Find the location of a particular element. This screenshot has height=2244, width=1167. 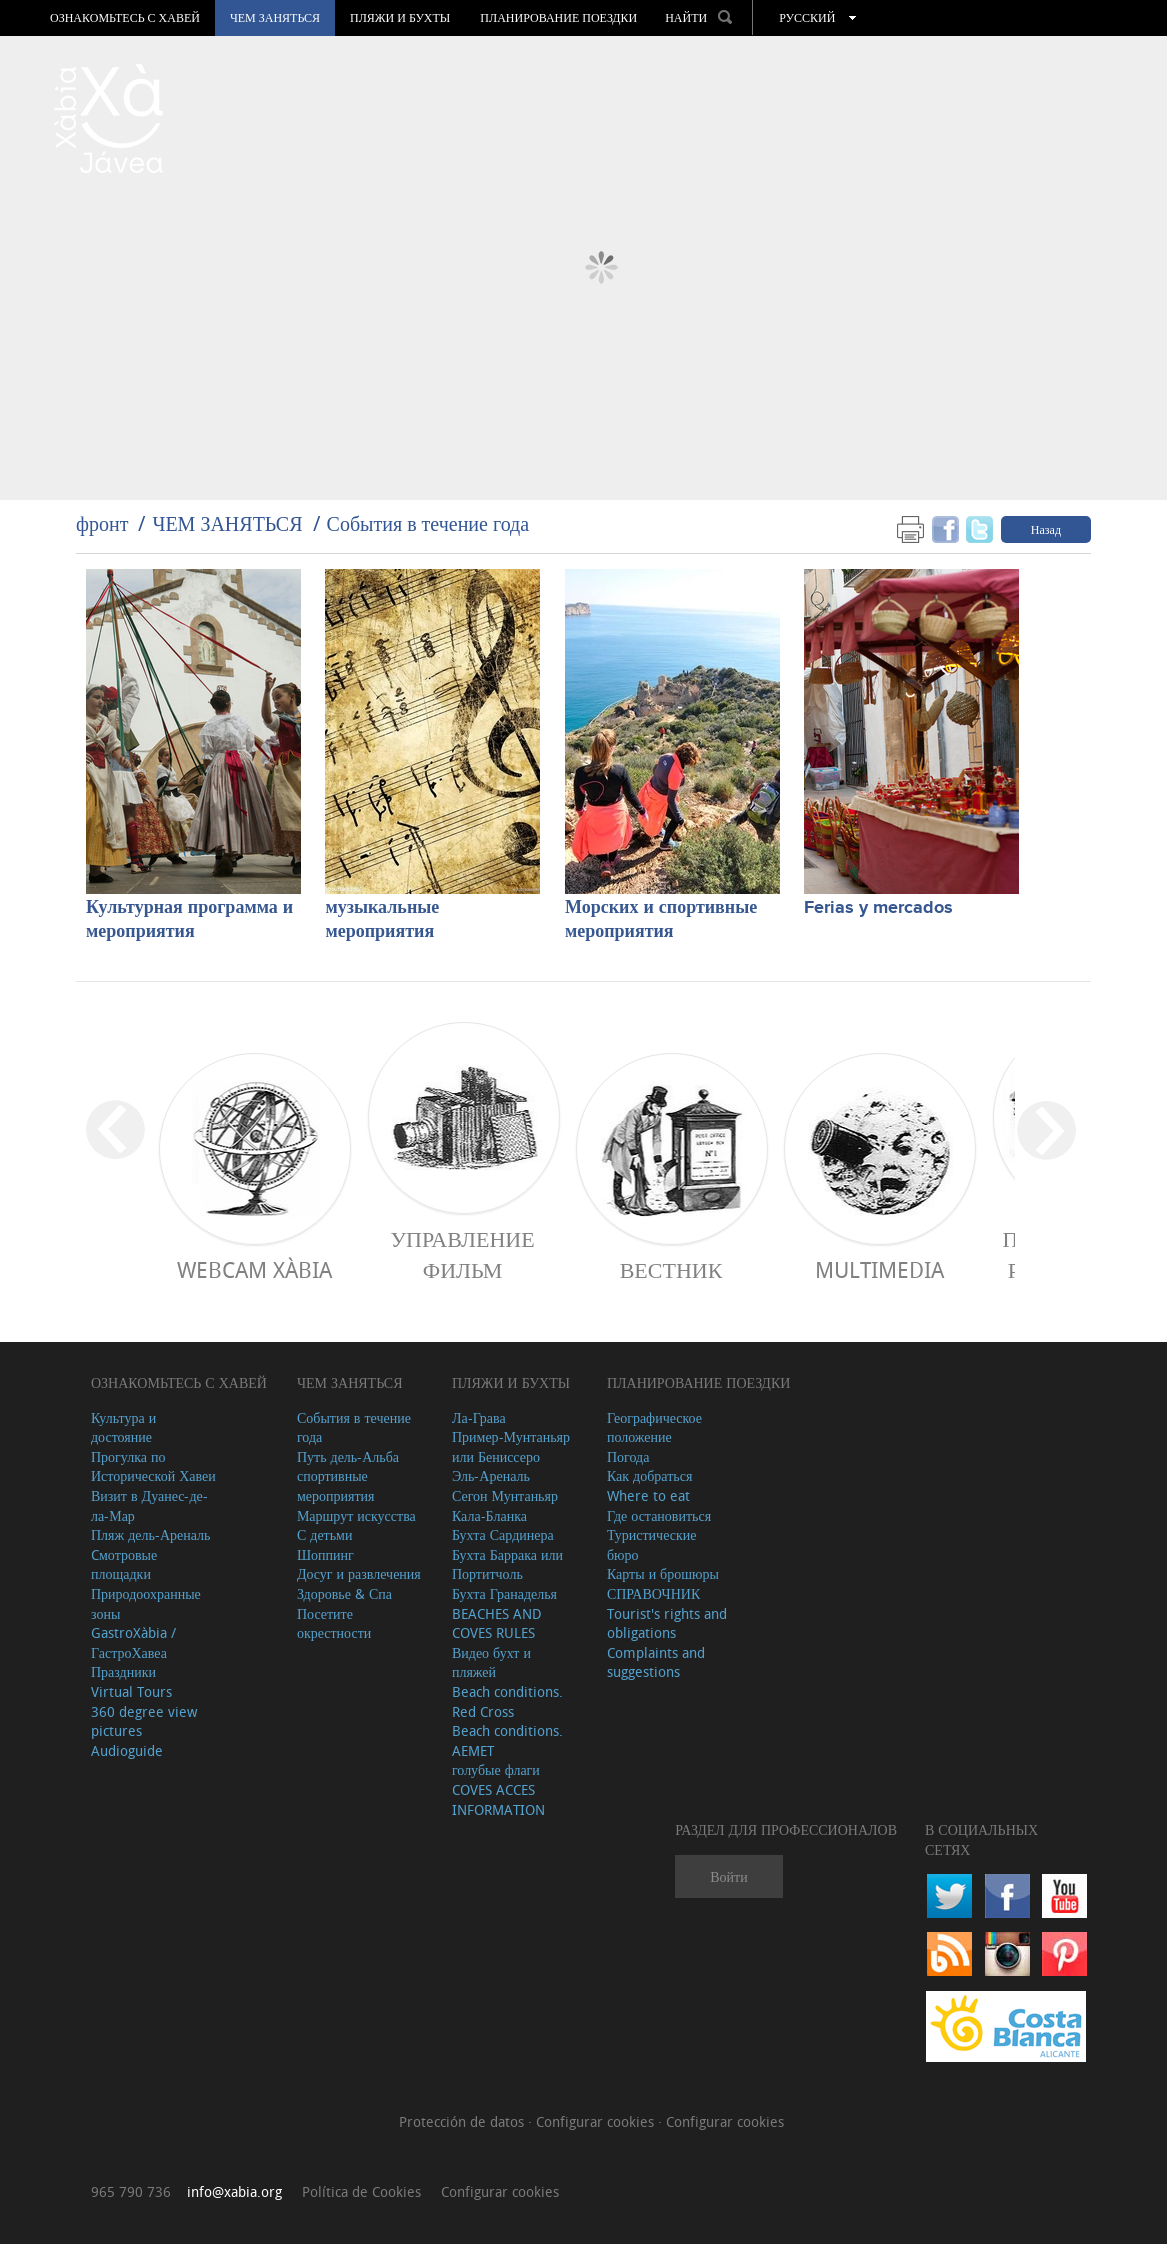

Beach conditions. Red Cross is located at coordinates (507, 1701).